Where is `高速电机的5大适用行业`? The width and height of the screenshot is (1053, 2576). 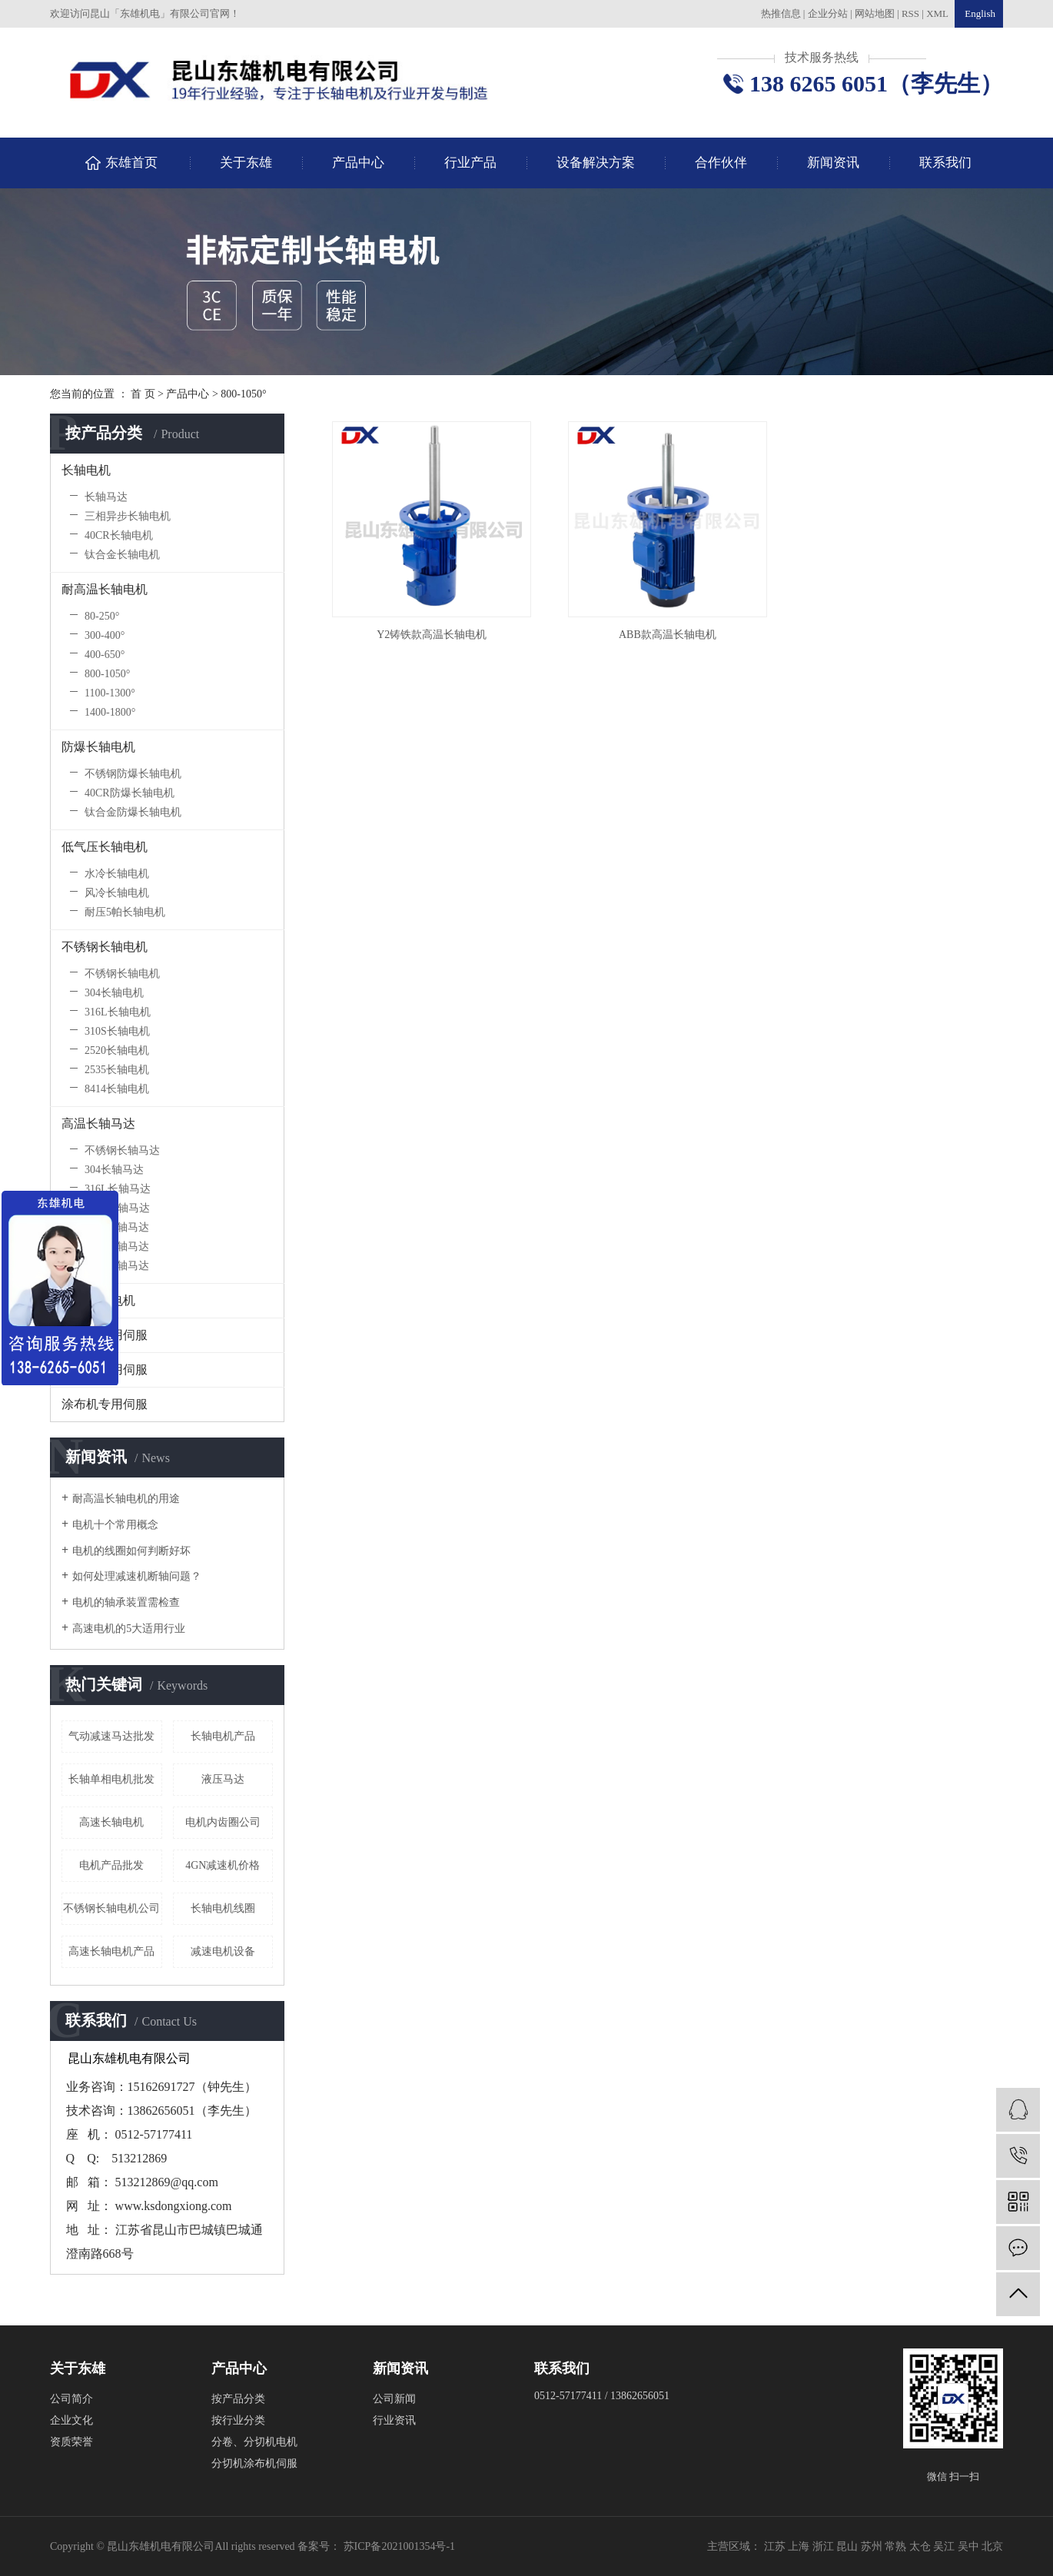 高速电机的5大适用行业 is located at coordinates (128, 1628).